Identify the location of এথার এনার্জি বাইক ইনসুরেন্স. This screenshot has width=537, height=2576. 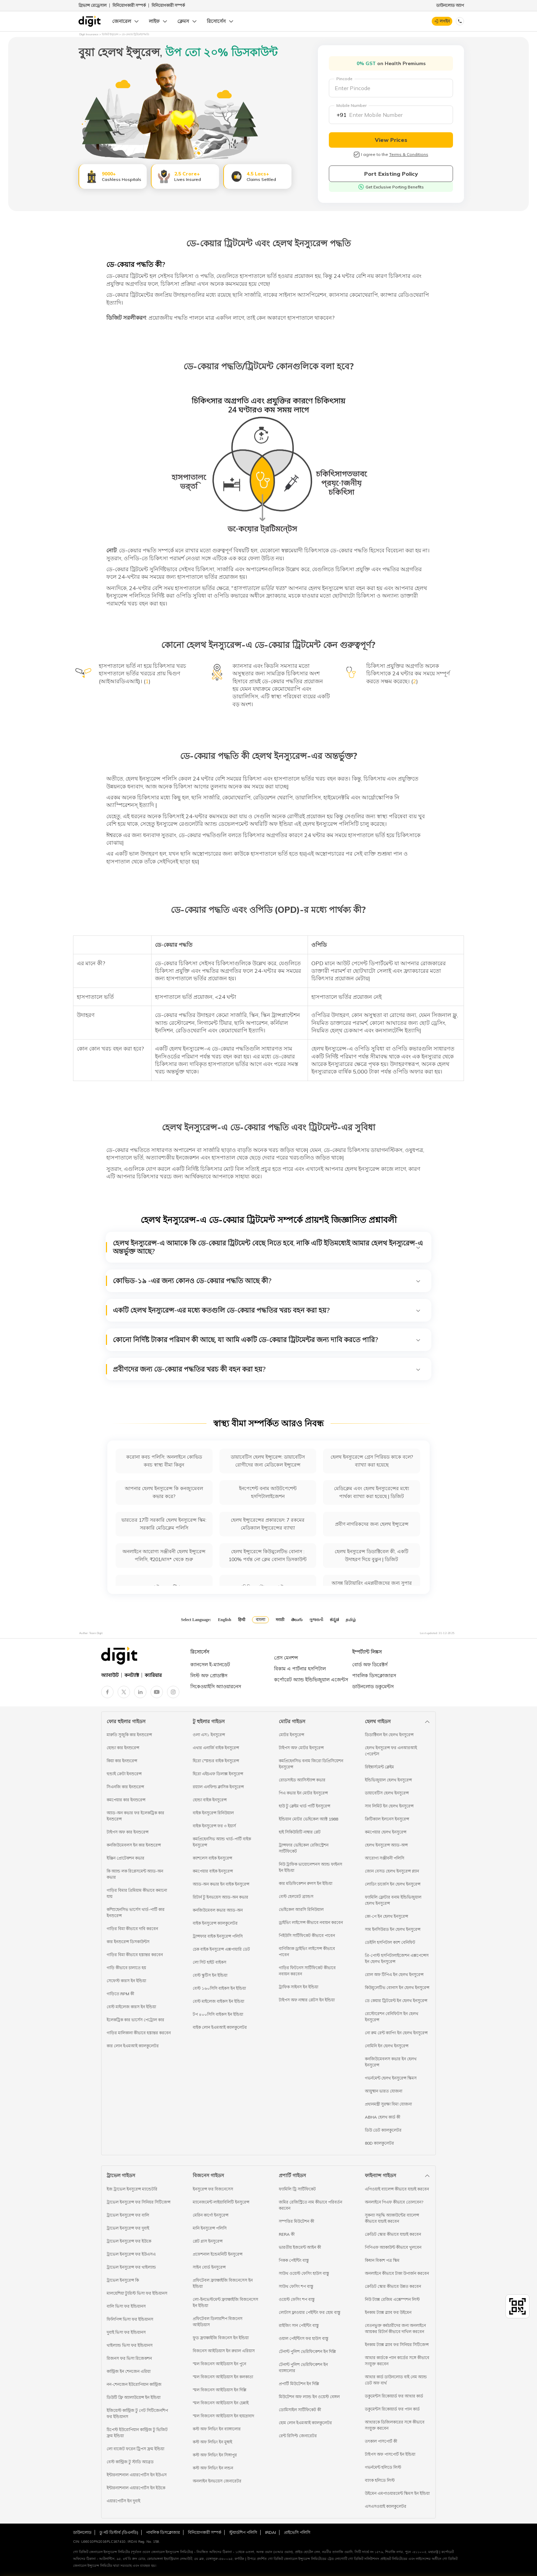
(216, 1747).